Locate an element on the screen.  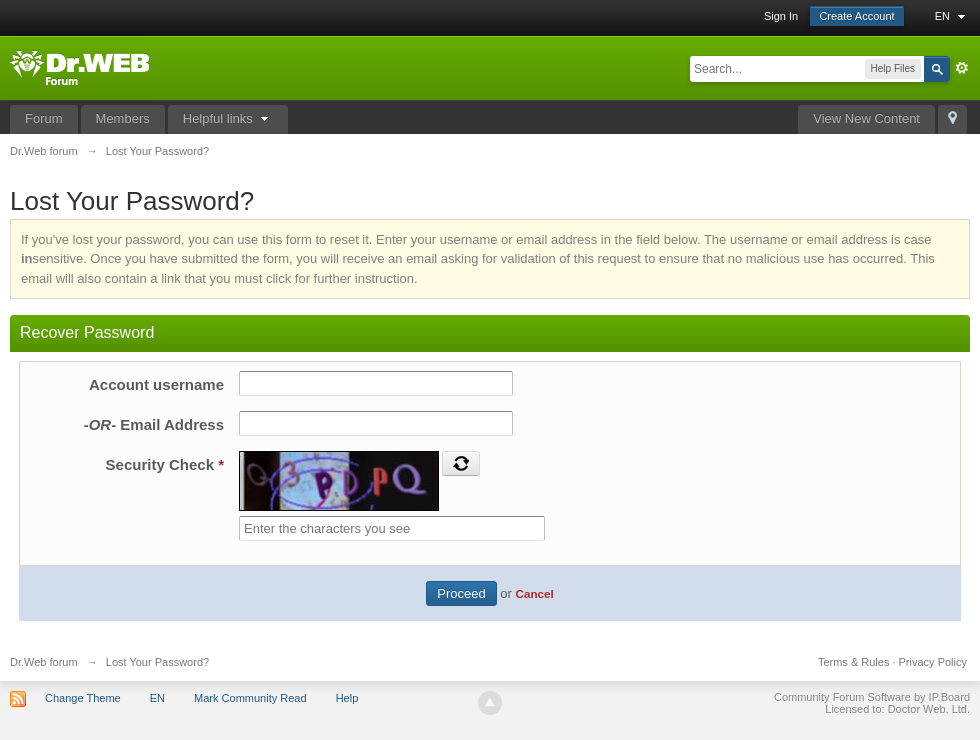
Create Account is located at coordinates (856, 16).